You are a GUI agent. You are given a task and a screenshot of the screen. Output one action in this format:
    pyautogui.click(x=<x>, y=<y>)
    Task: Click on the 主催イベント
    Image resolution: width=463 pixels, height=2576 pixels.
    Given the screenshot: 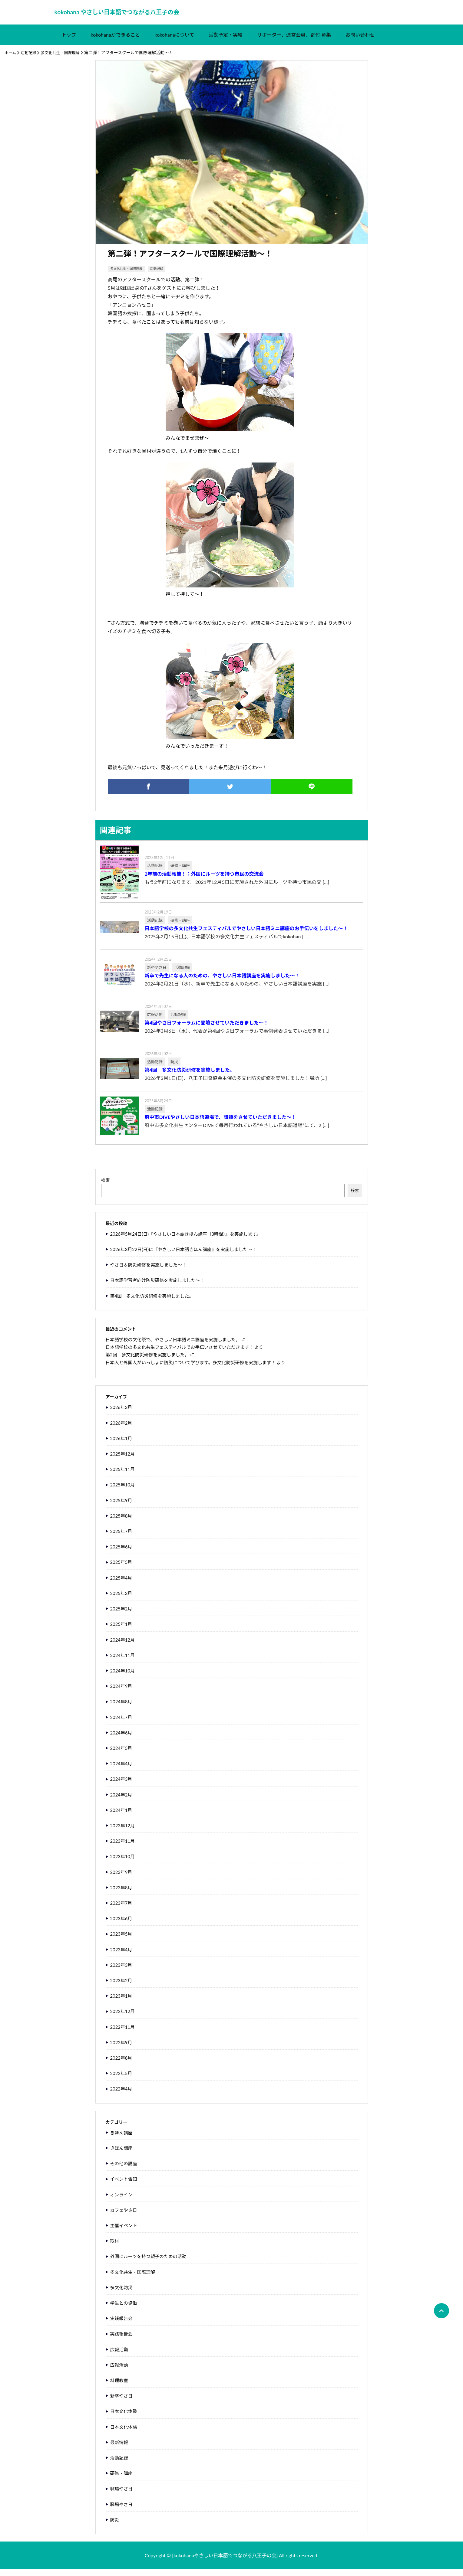 What is the action you would take?
    pyautogui.click(x=124, y=2232)
    